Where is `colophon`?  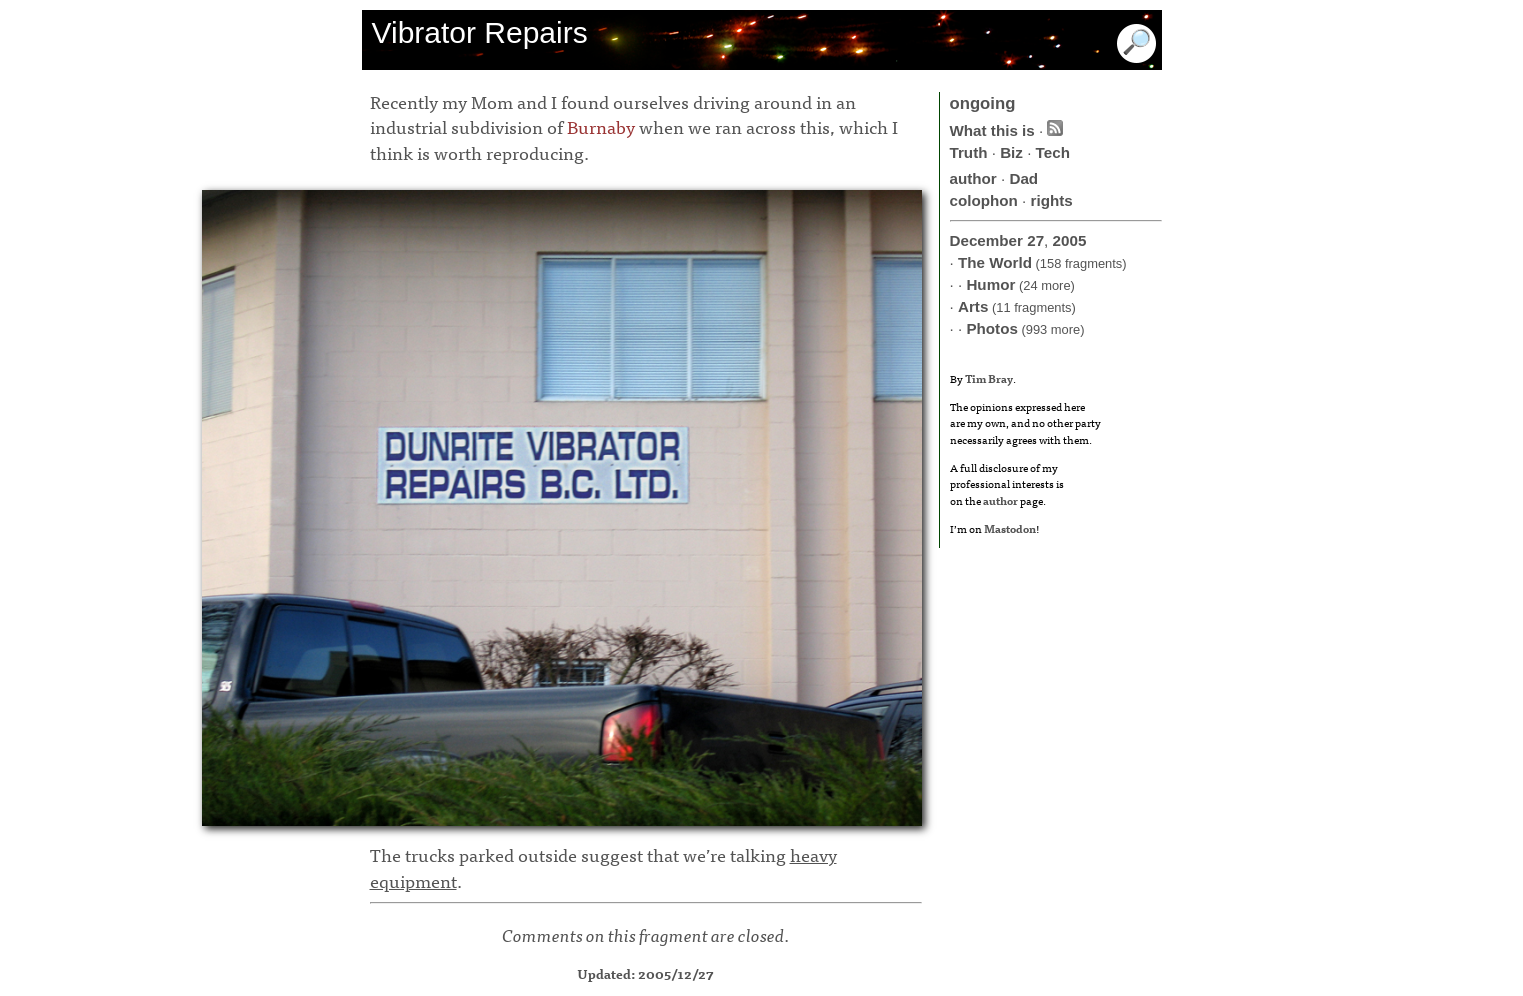
colophon is located at coordinates (984, 200).